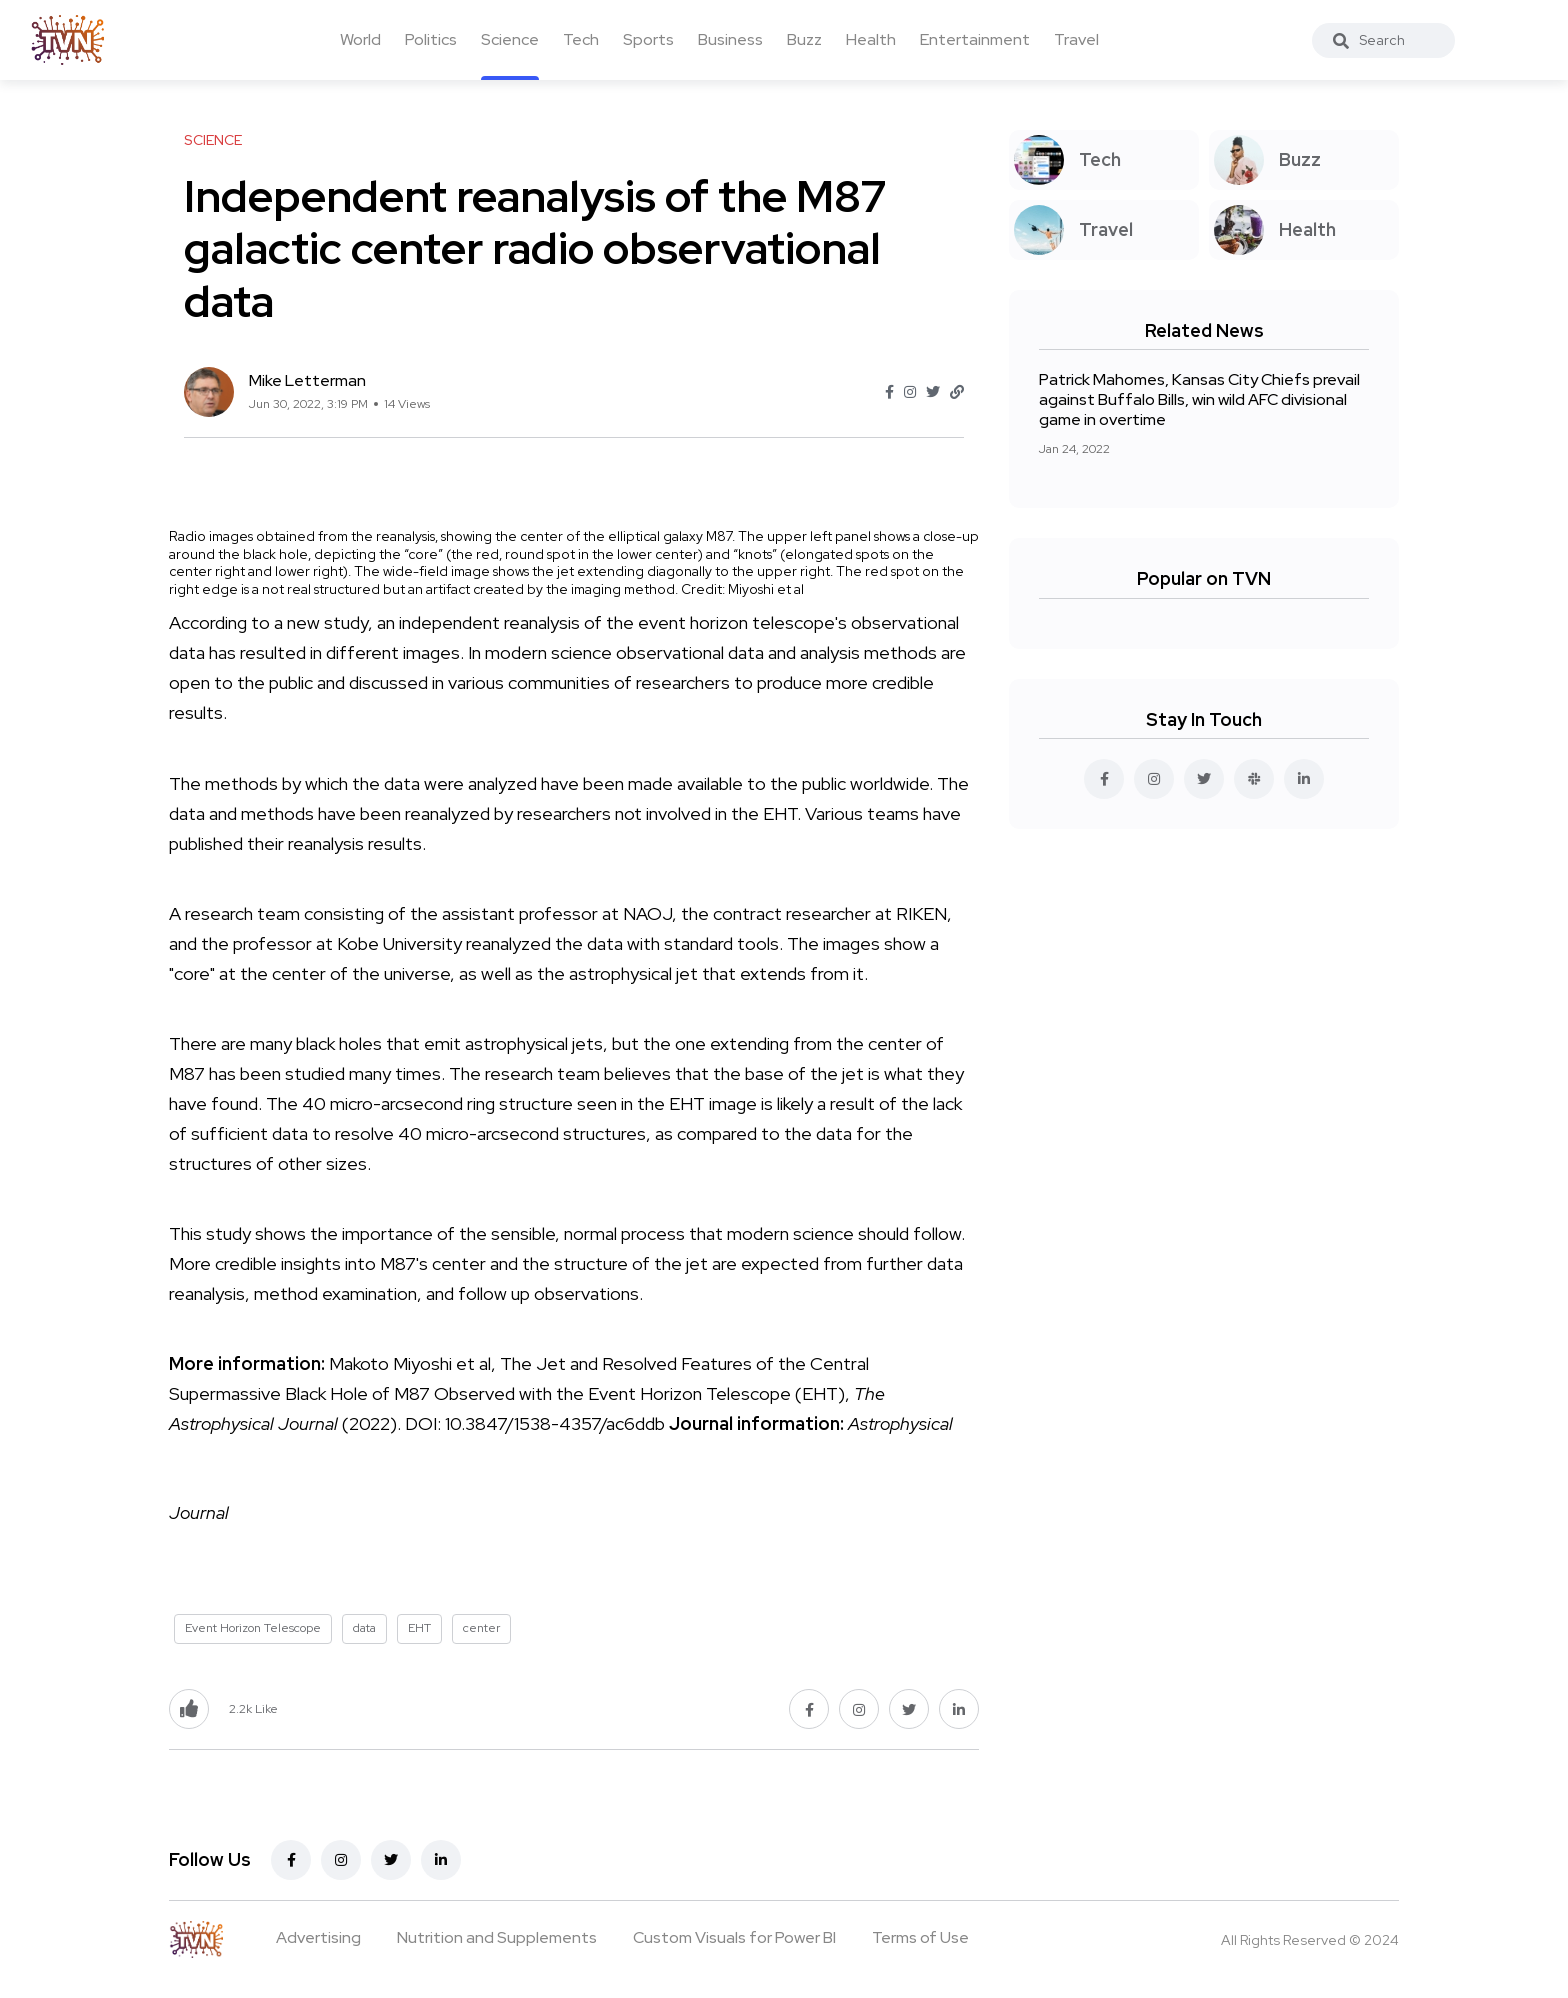 The height and width of the screenshot is (1998, 1568). What do you see at coordinates (581, 39) in the screenshot?
I see `Tech` at bounding box center [581, 39].